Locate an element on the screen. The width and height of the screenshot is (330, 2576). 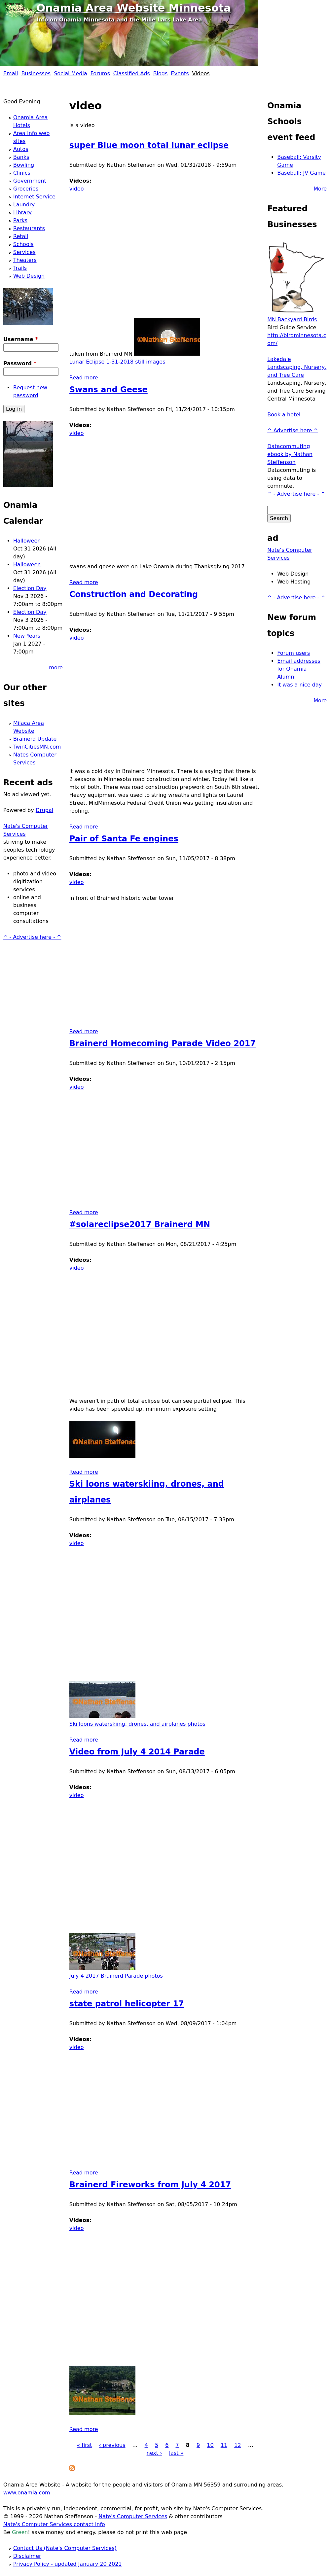
New Years is located at coordinates (26, 636).